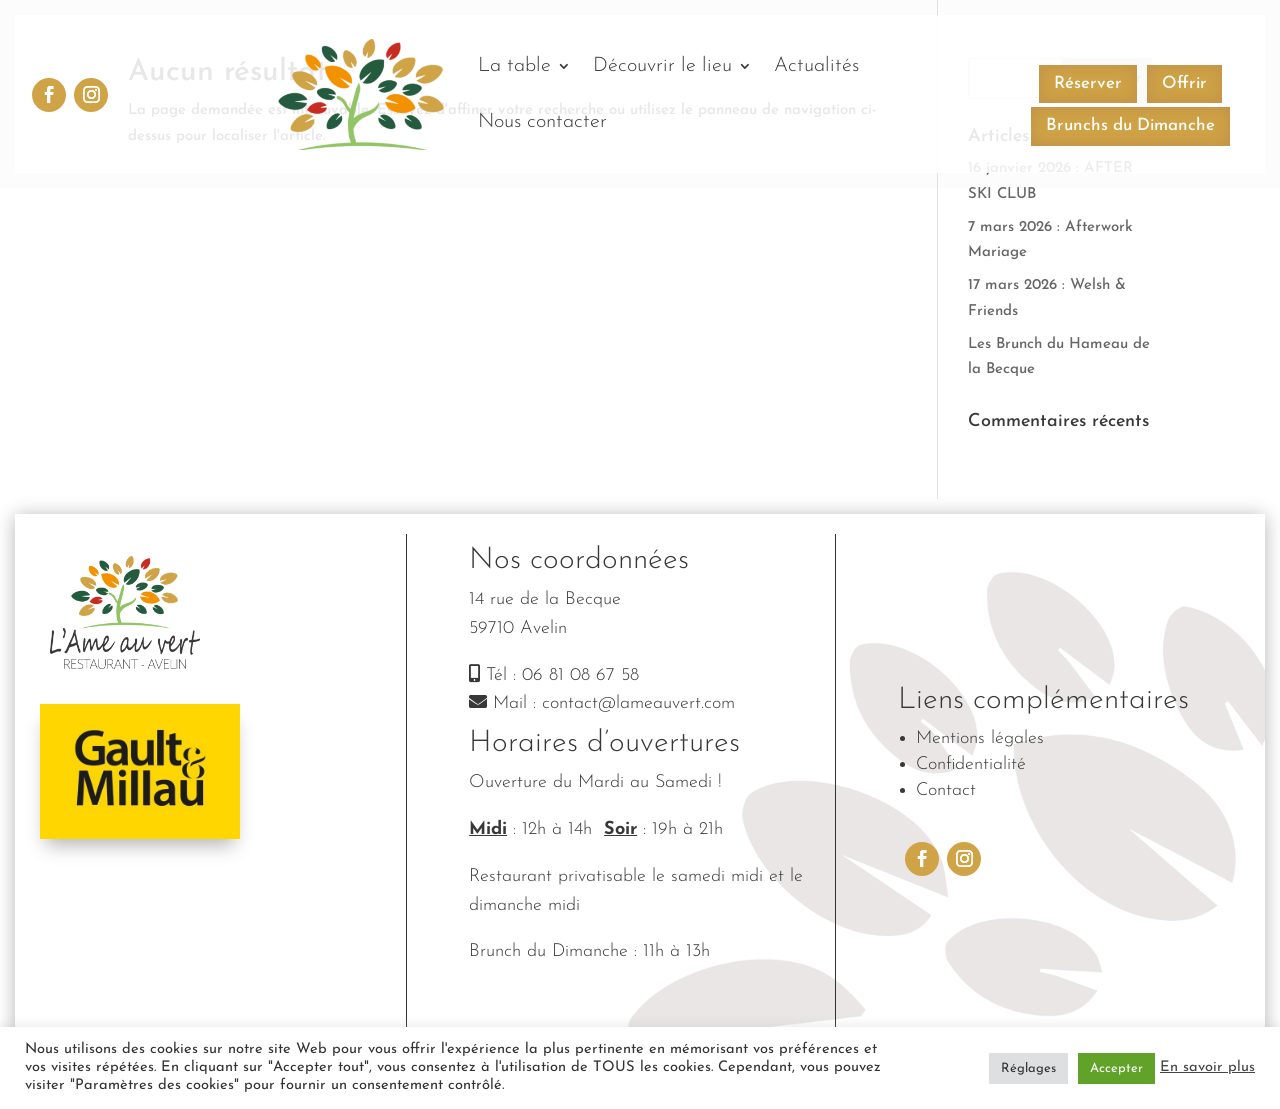  What do you see at coordinates (662, 66) in the screenshot?
I see `Découvrir le lieu` at bounding box center [662, 66].